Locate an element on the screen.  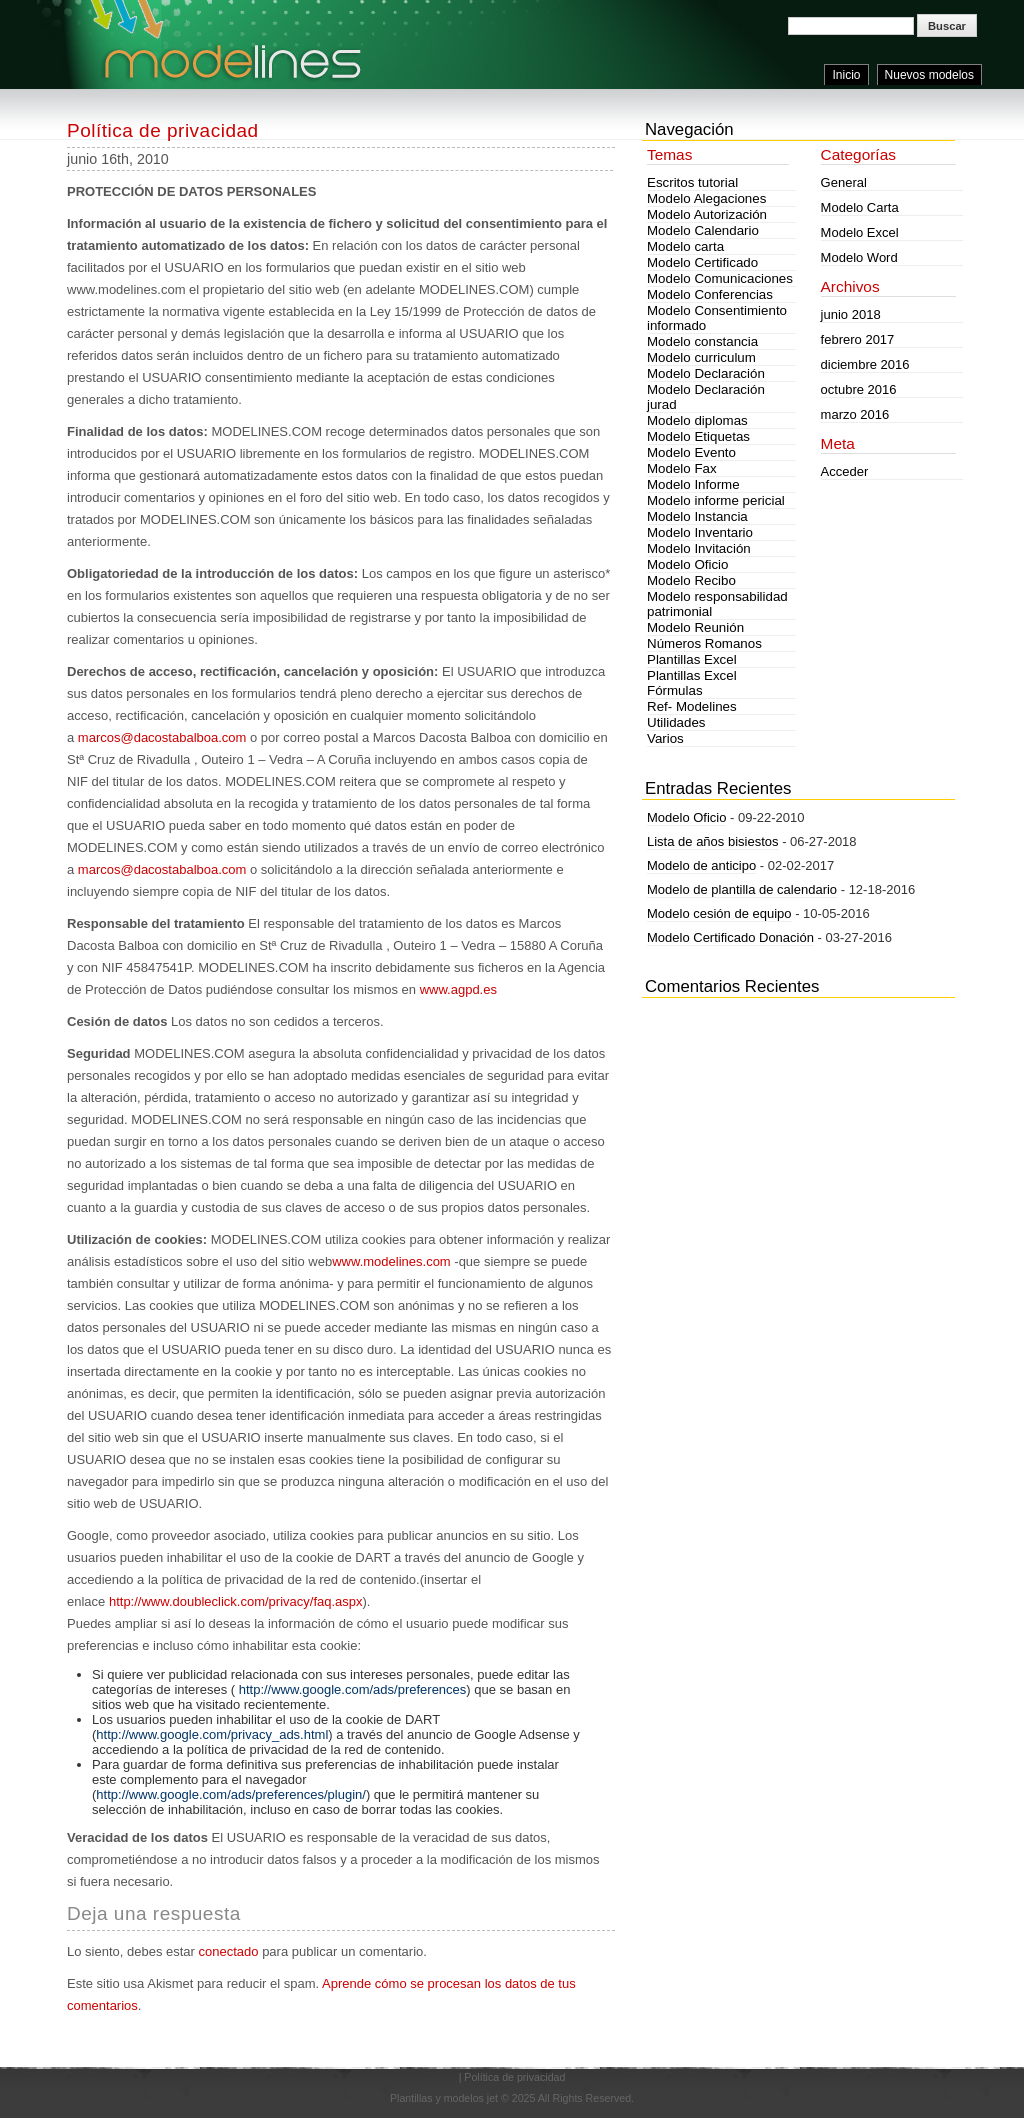
Plantillas Excel is located at coordinates (692, 659).